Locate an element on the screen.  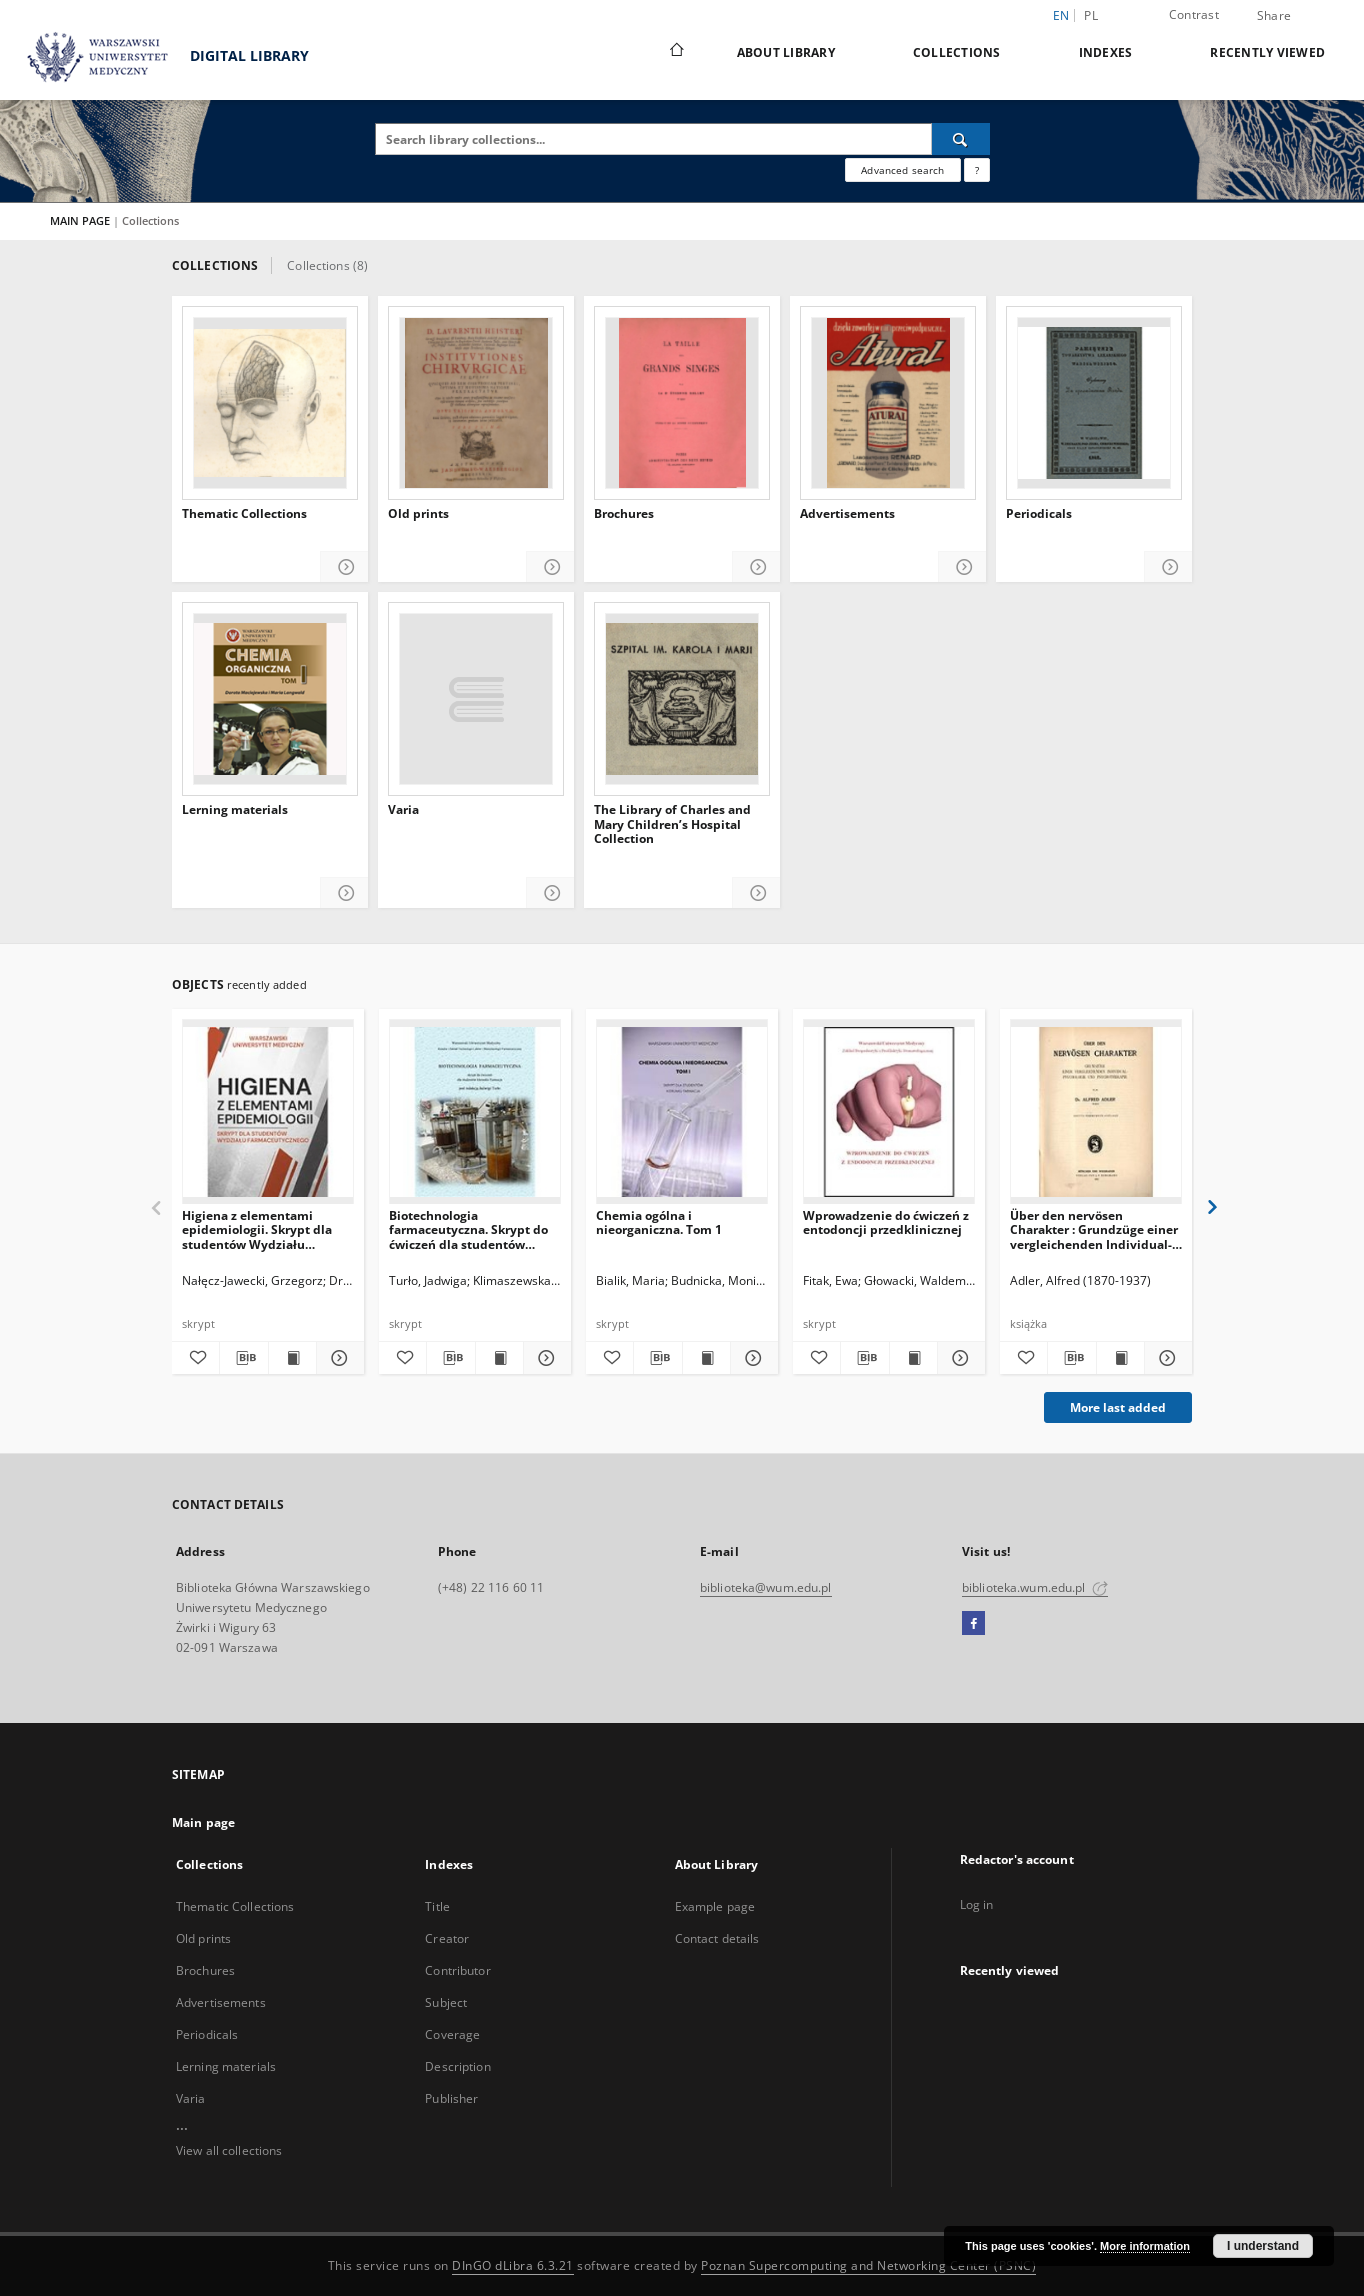
[Show publication content Wprowadzenie do ćwiczeń z entodoncji przedklinicznej] is located at coordinates (913, 1358).